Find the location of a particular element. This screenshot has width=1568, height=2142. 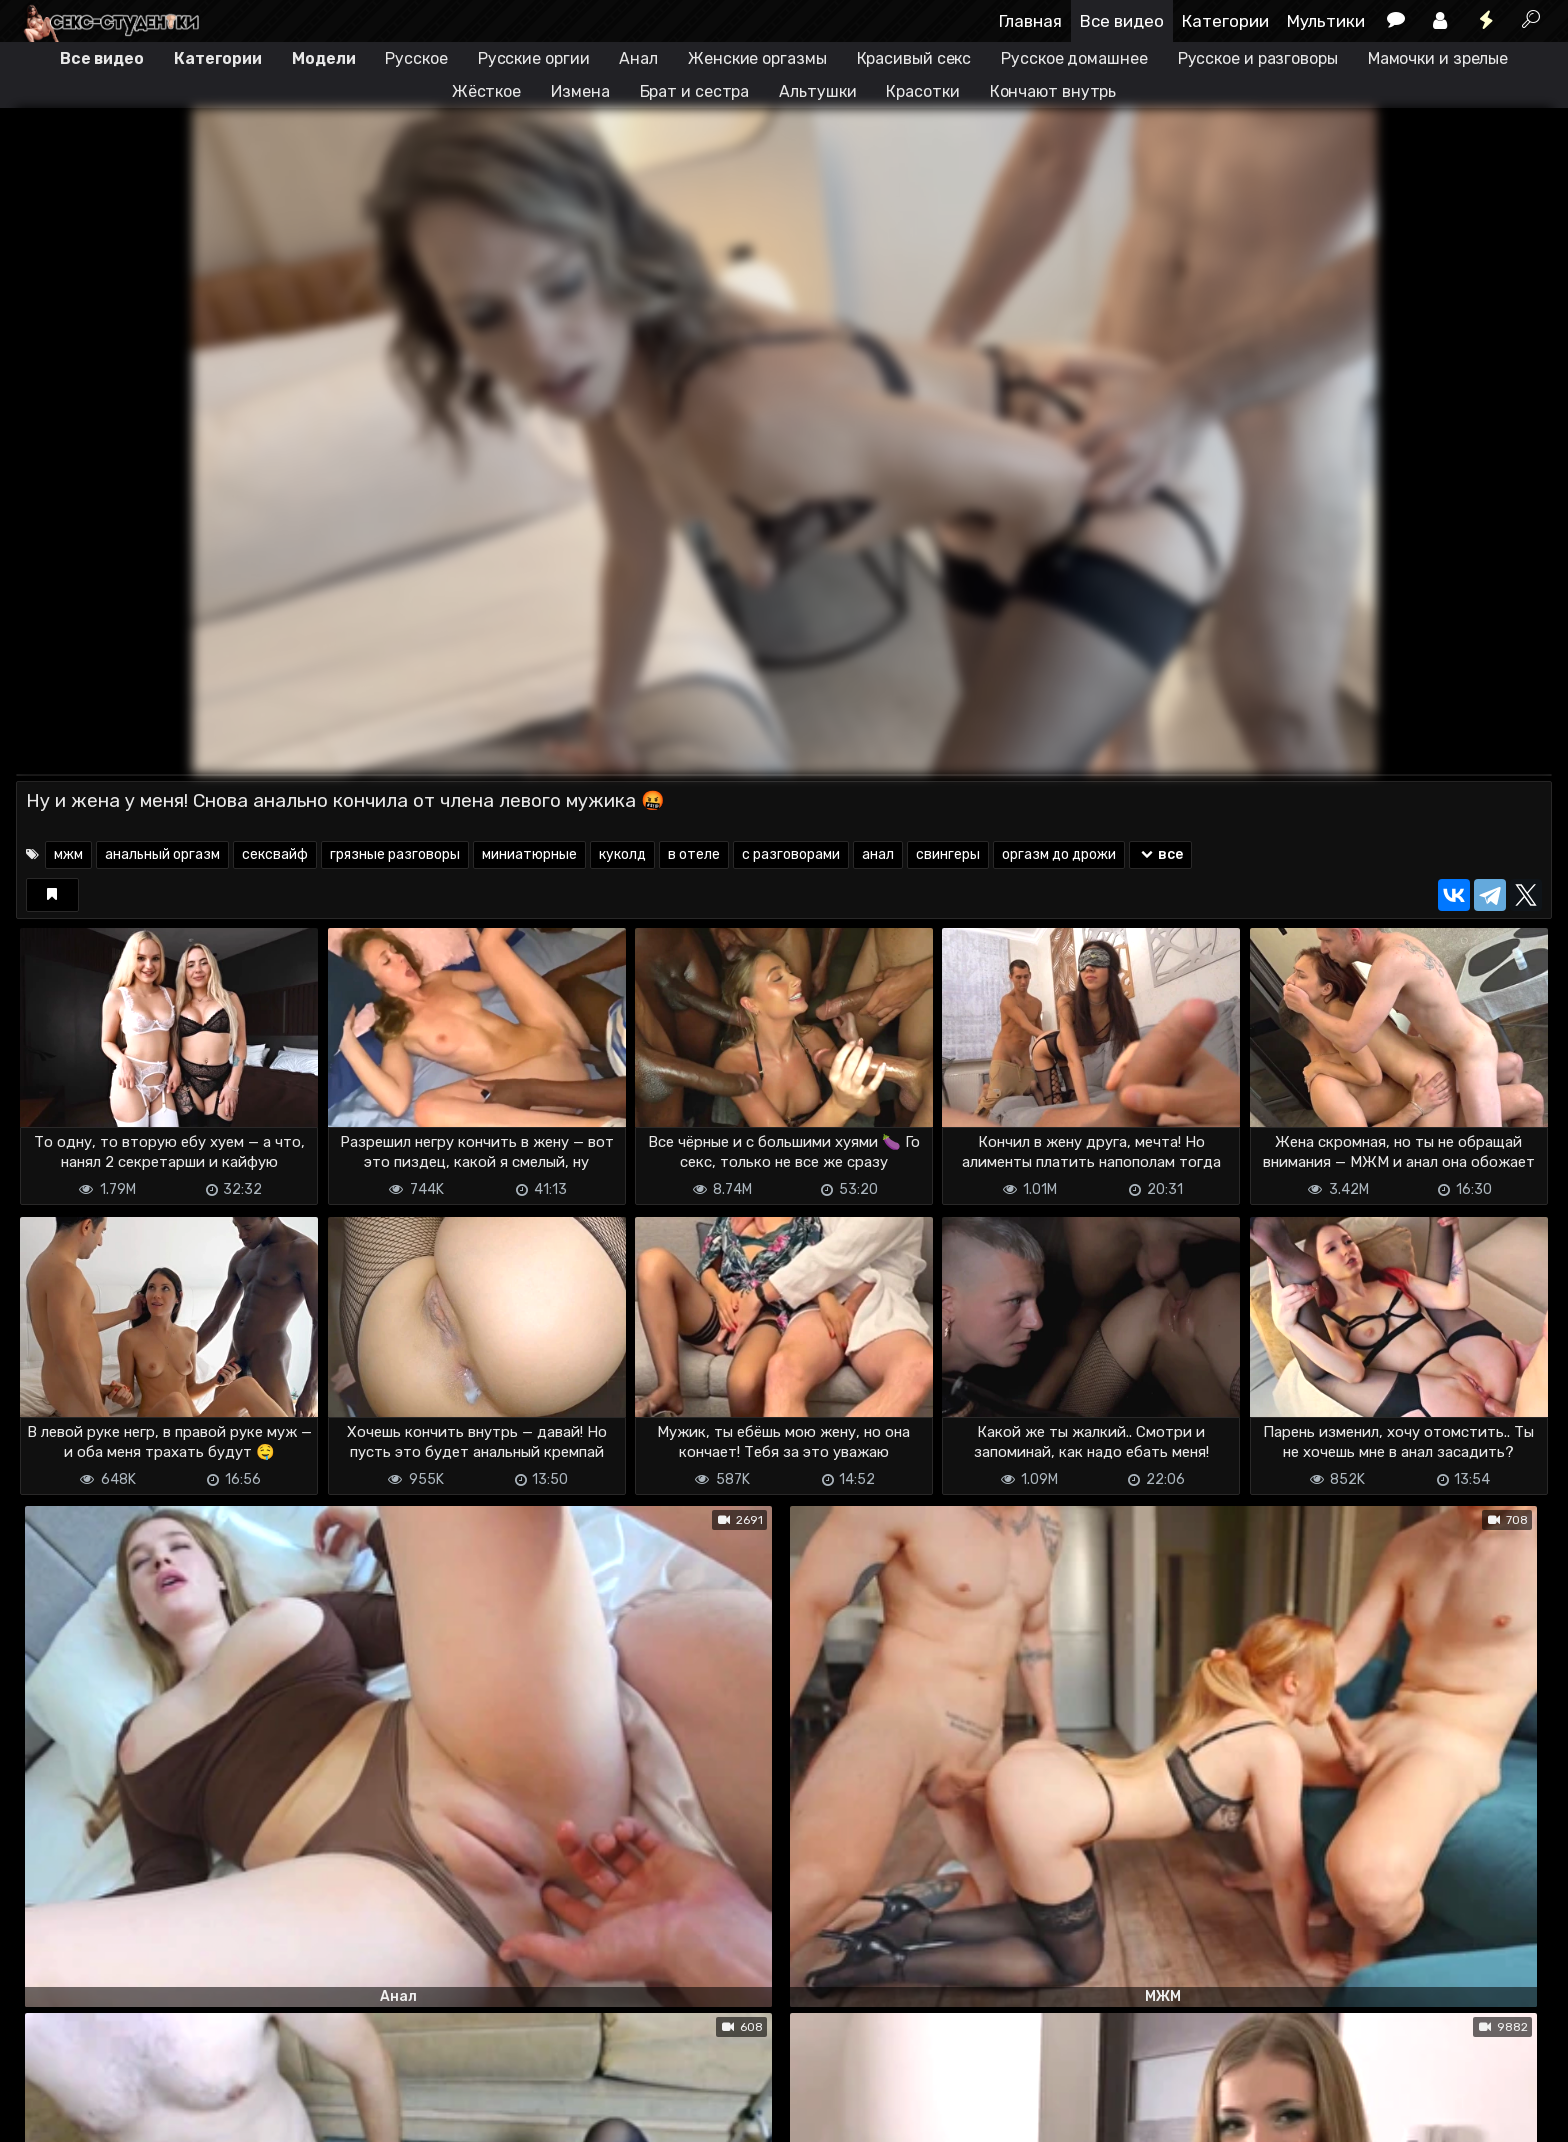

Кончают внутрь is located at coordinates (1053, 91).